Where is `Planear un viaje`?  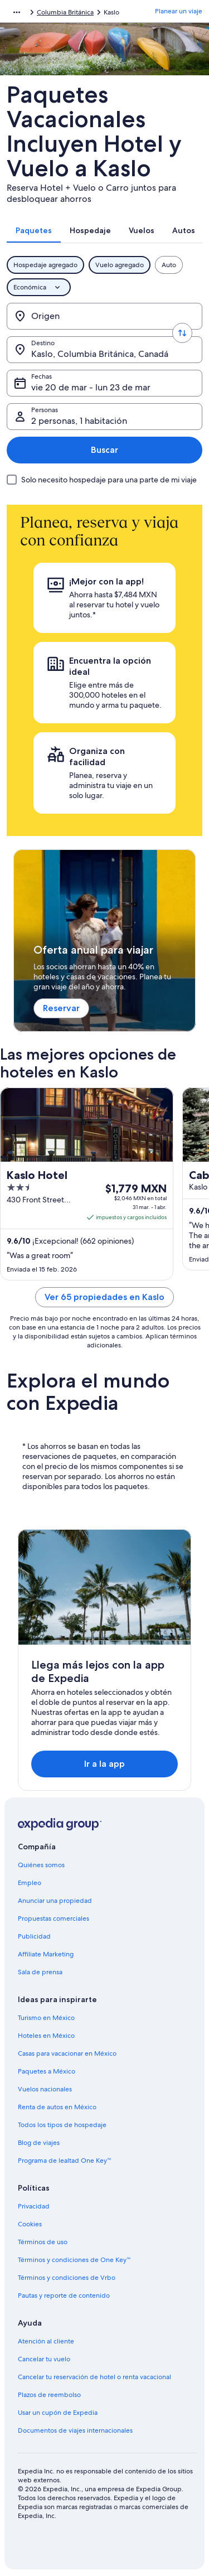
Planear un viaje is located at coordinates (178, 11).